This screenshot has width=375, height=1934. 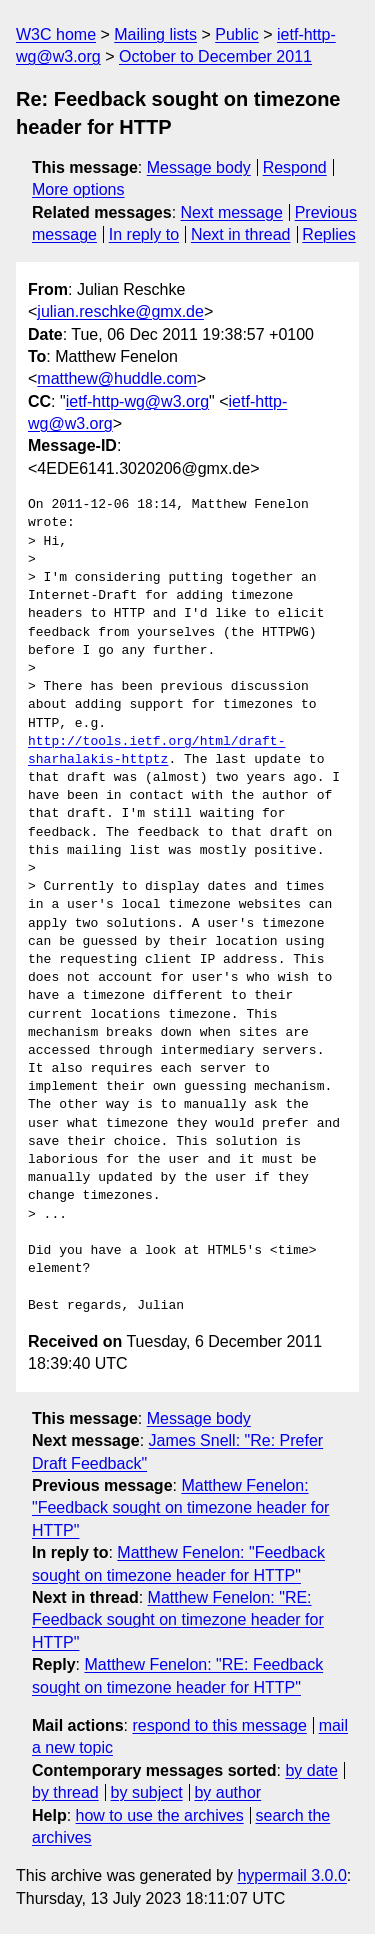 I want to click on Mailing lists, so click(x=155, y=34).